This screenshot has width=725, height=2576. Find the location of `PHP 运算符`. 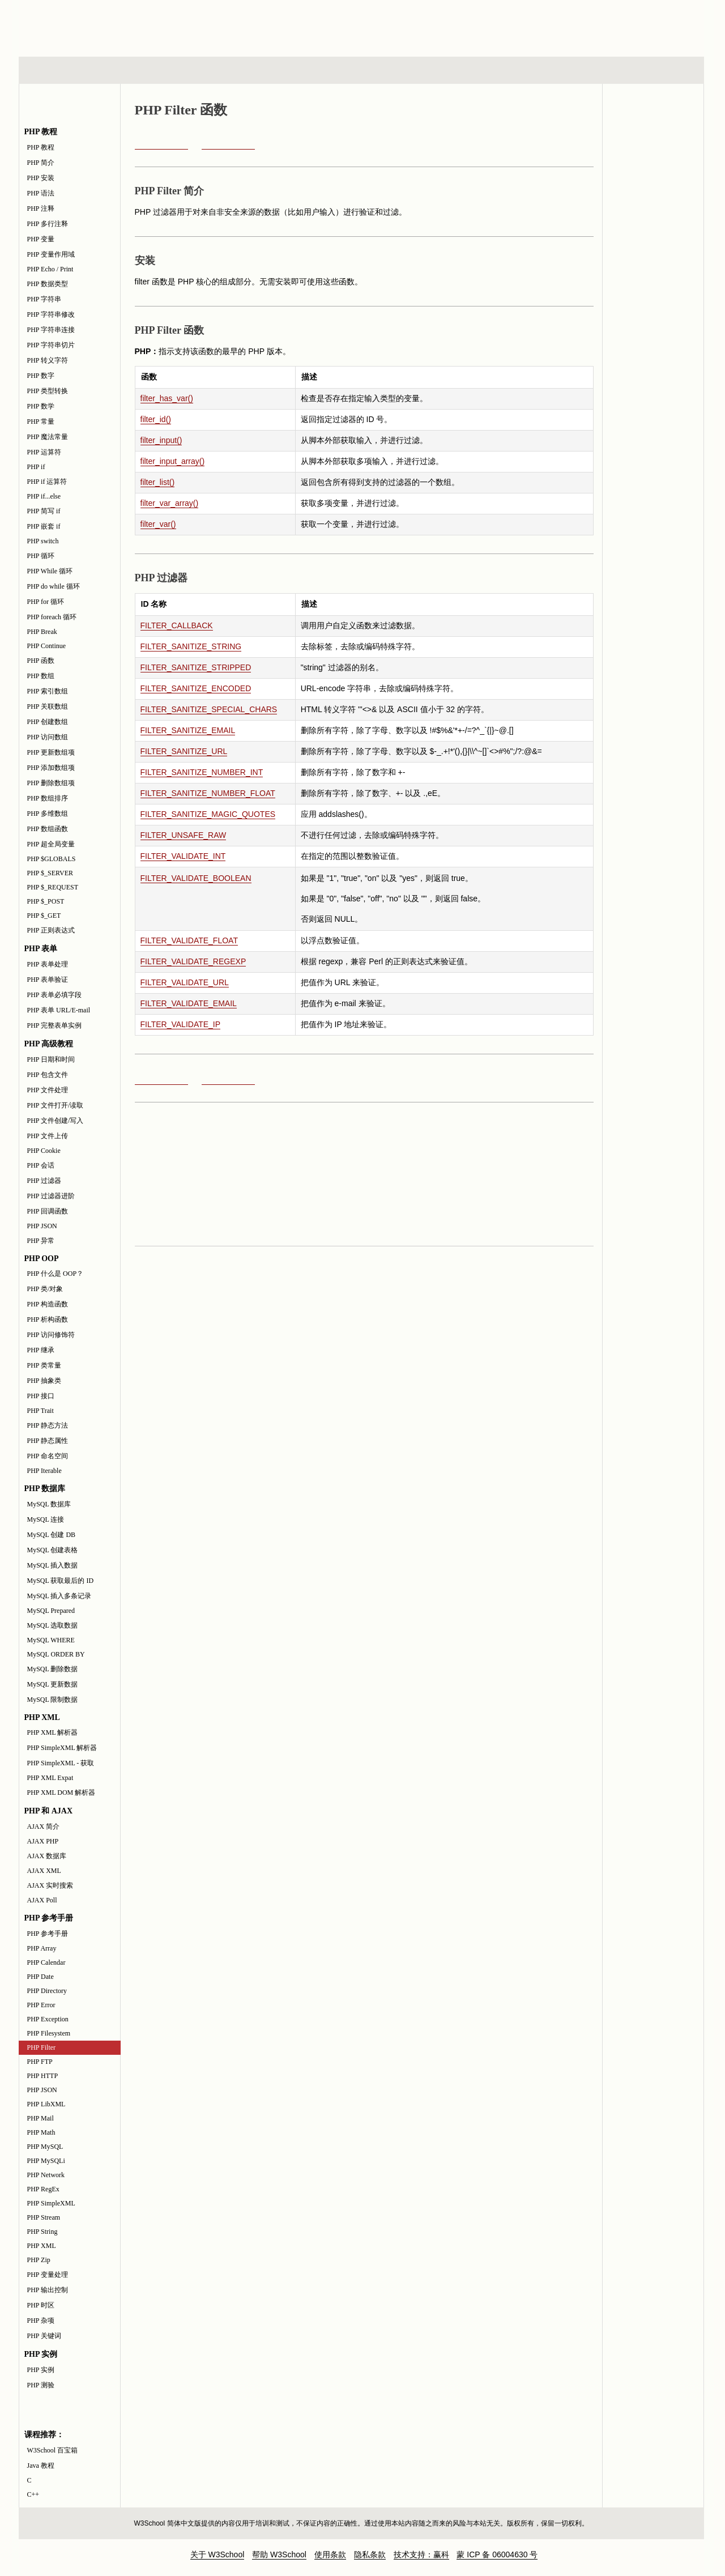

PHP 运算符 is located at coordinates (44, 452).